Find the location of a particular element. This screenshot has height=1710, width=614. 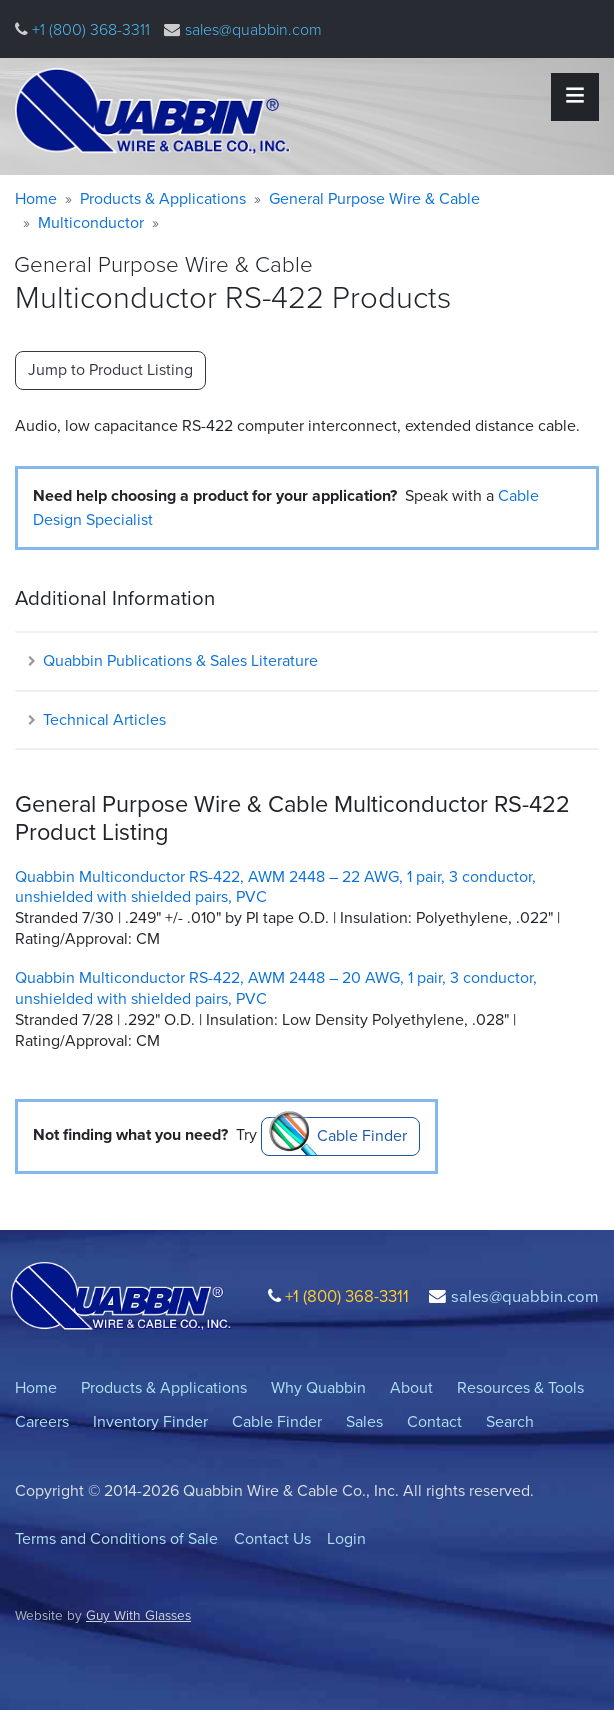

Why Quabbin is located at coordinates (318, 1387).